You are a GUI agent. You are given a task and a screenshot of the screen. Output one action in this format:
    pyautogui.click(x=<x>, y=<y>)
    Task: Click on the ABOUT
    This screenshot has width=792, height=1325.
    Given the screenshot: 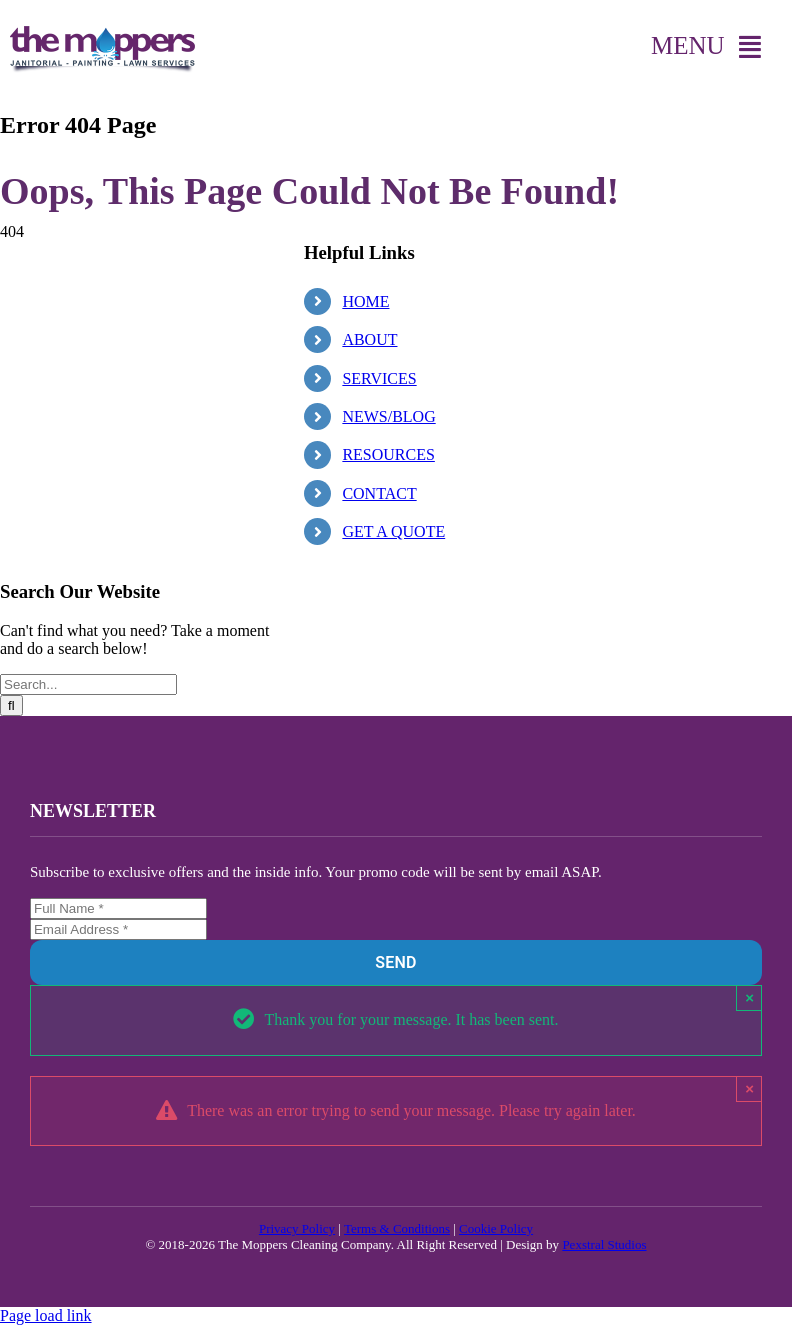 What is the action you would take?
    pyautogui.click(x=369, y=339)
    